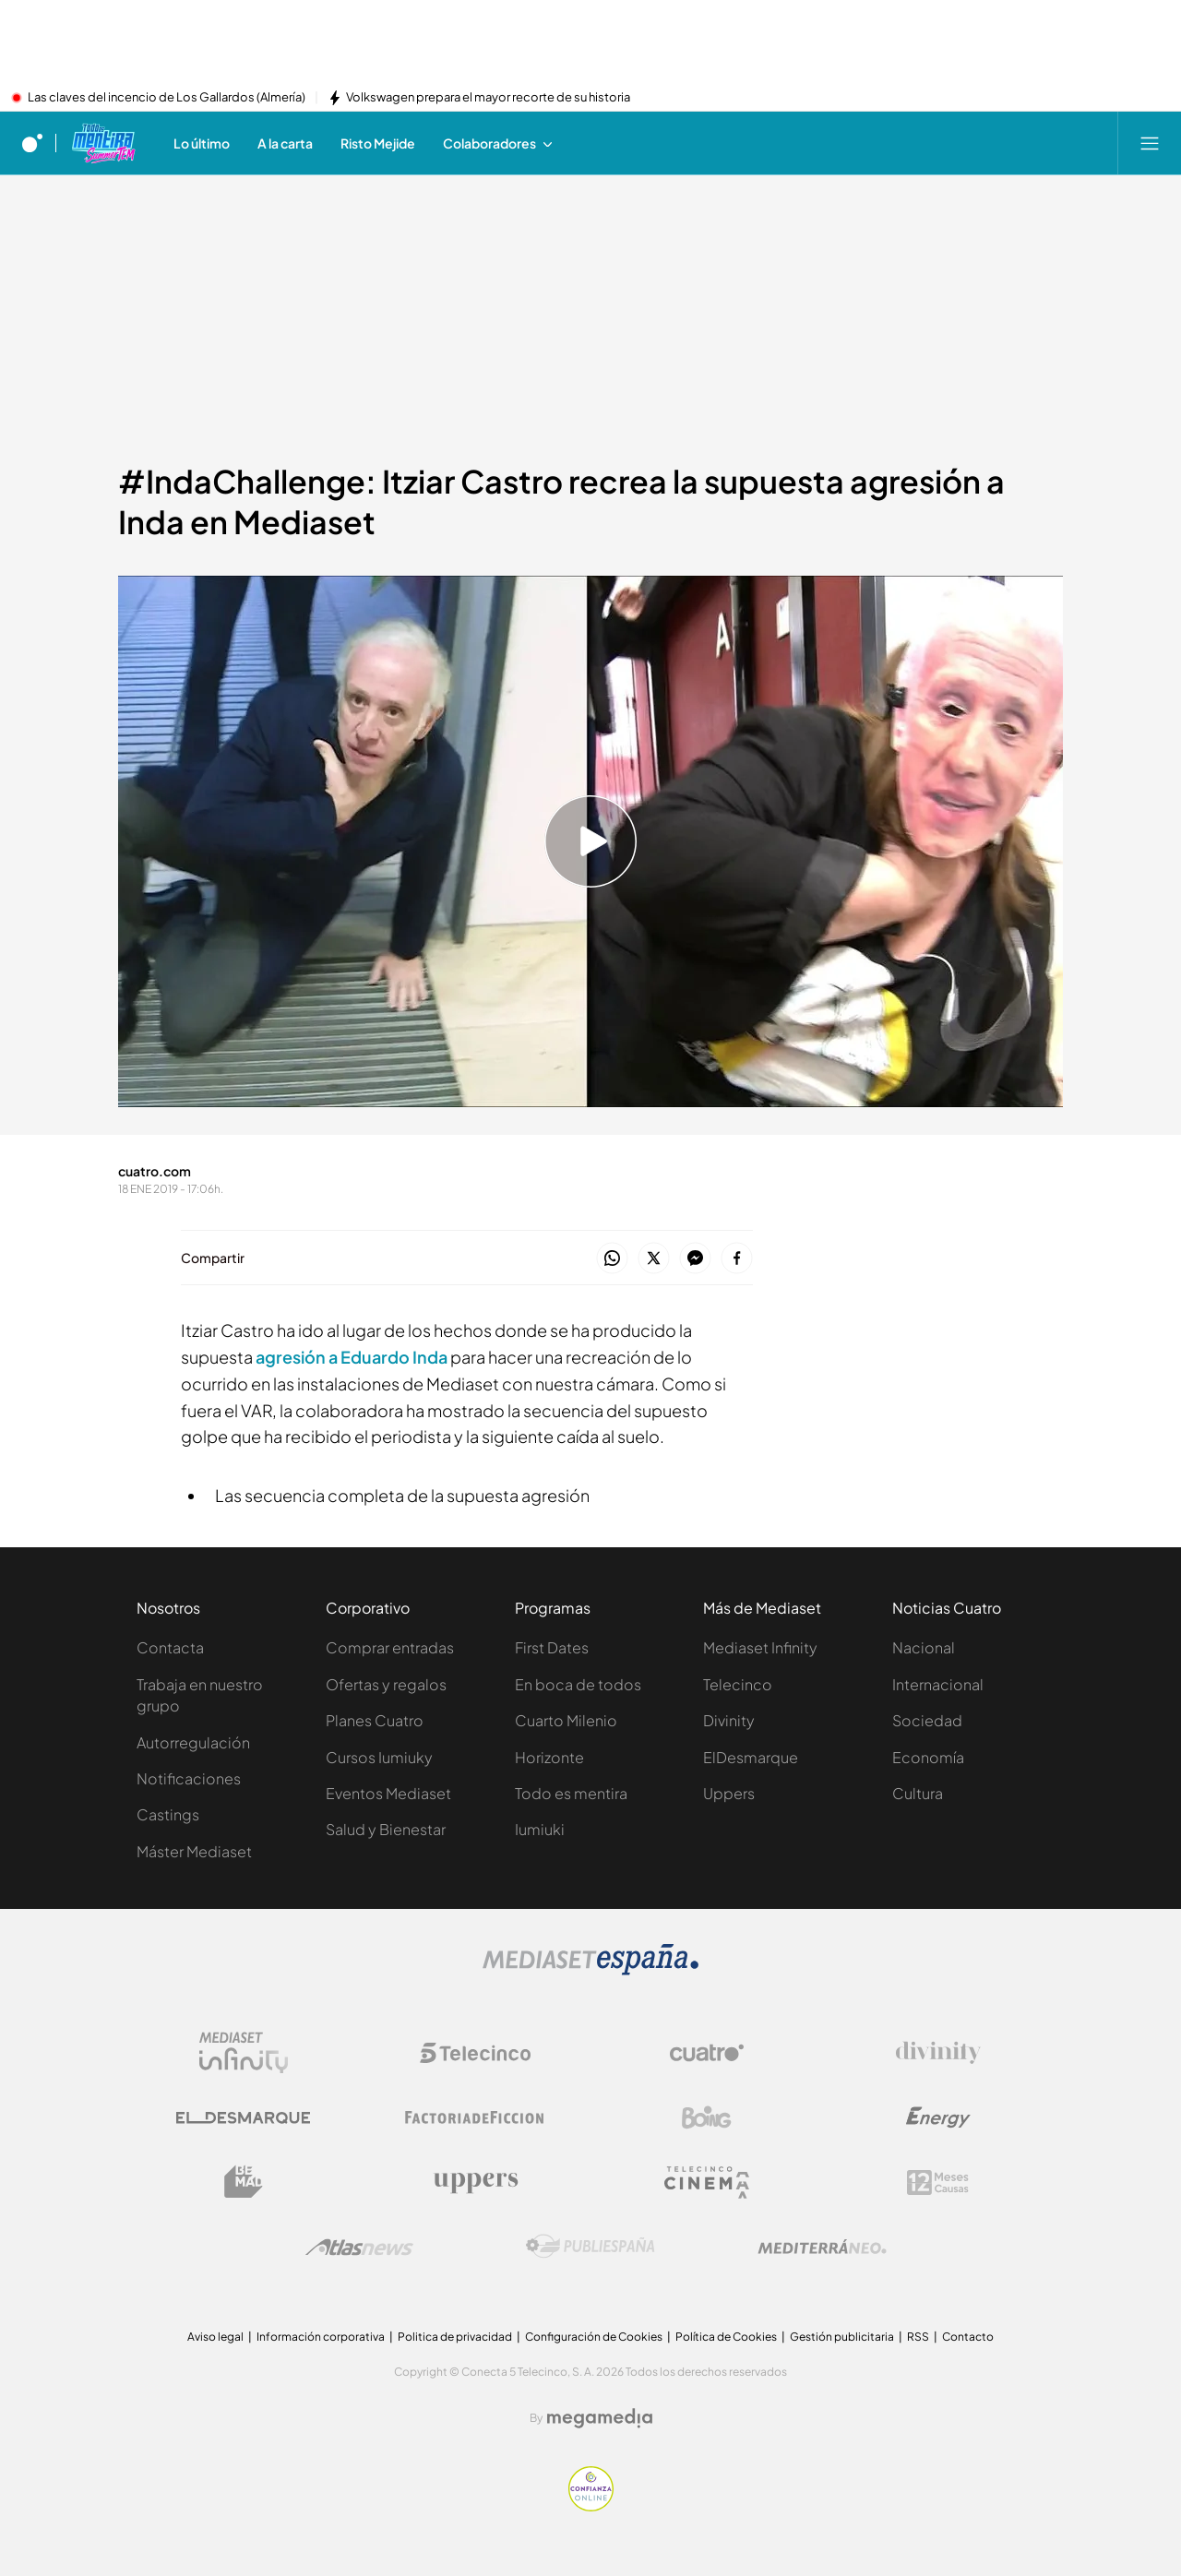  Describe the element at coordinates (1149, 143) in the screenshot. I see `[Abrir menú principal]` at that location.